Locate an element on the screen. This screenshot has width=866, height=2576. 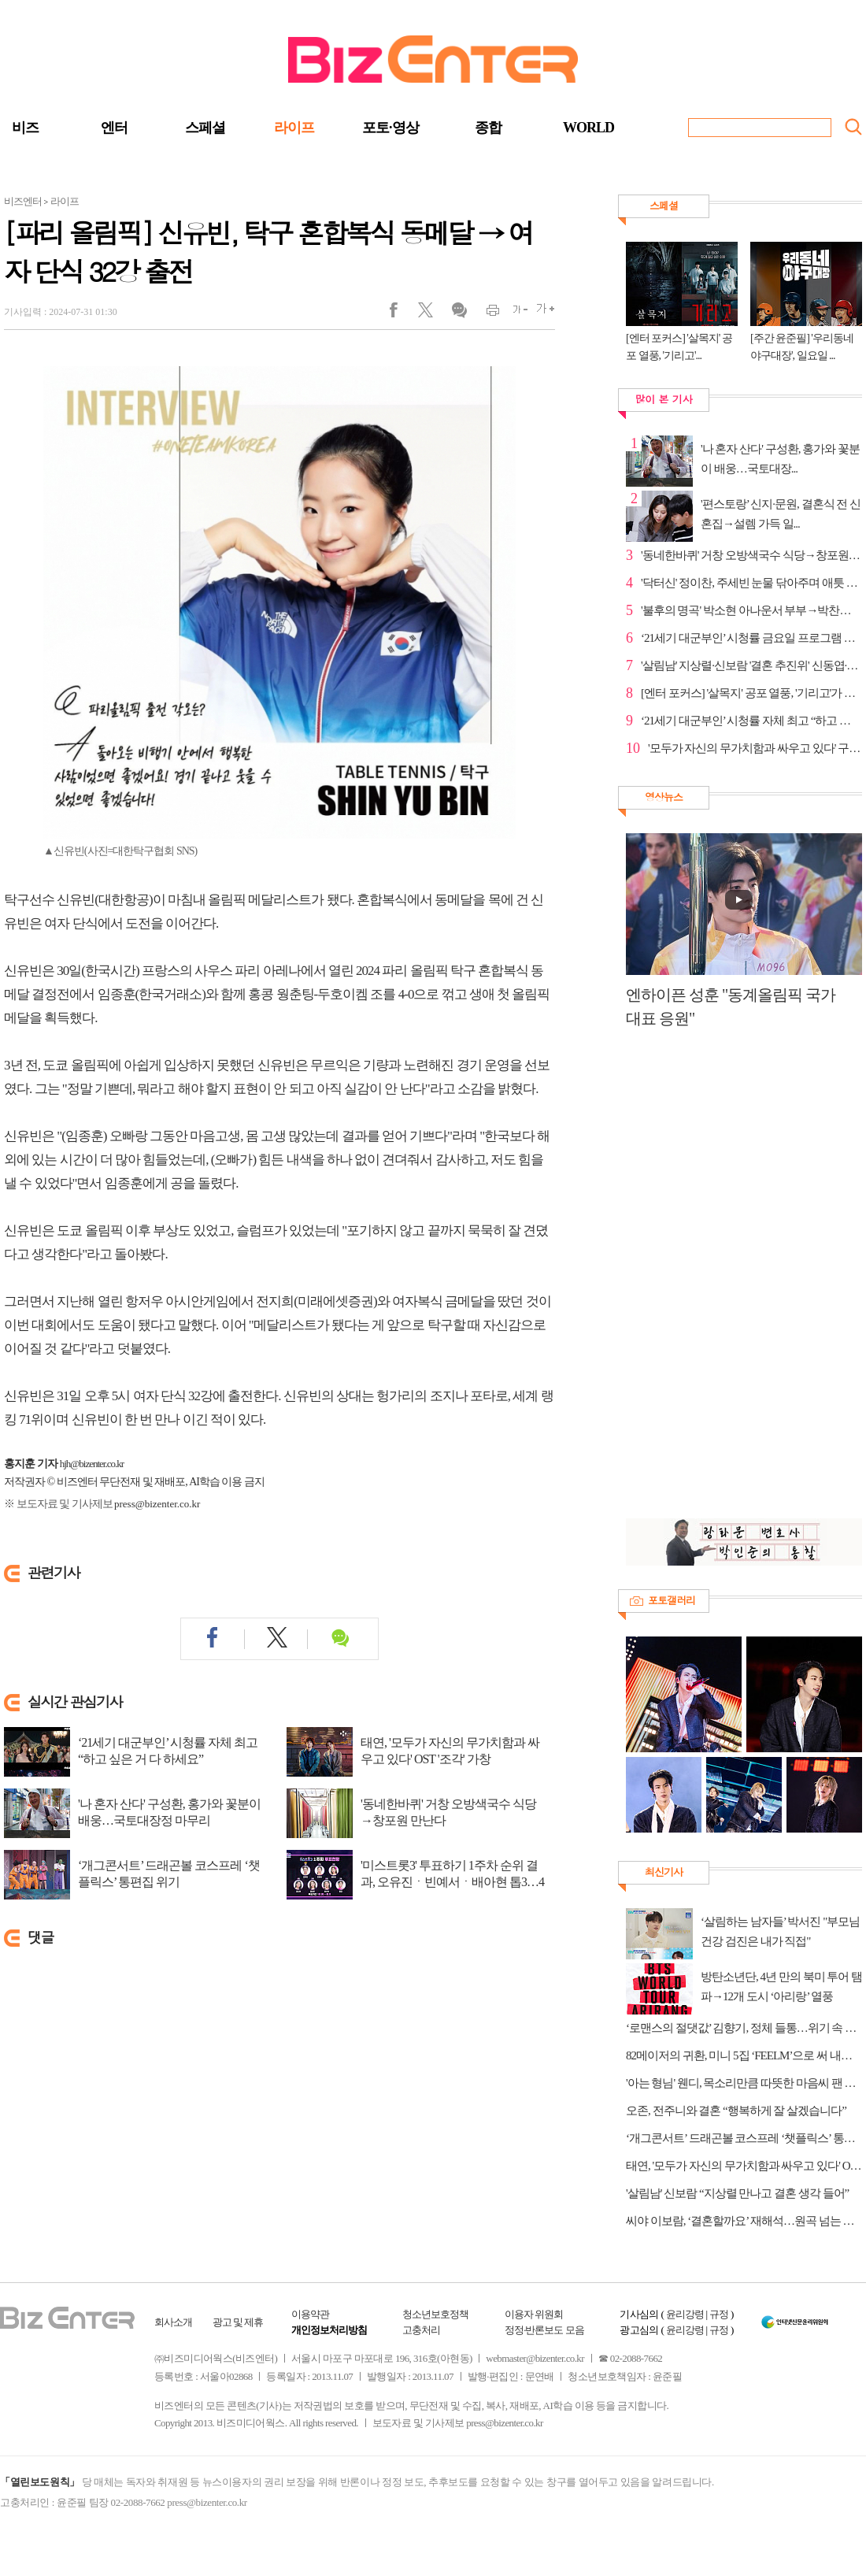
고충처리 is located at coordinates (421, 2330).